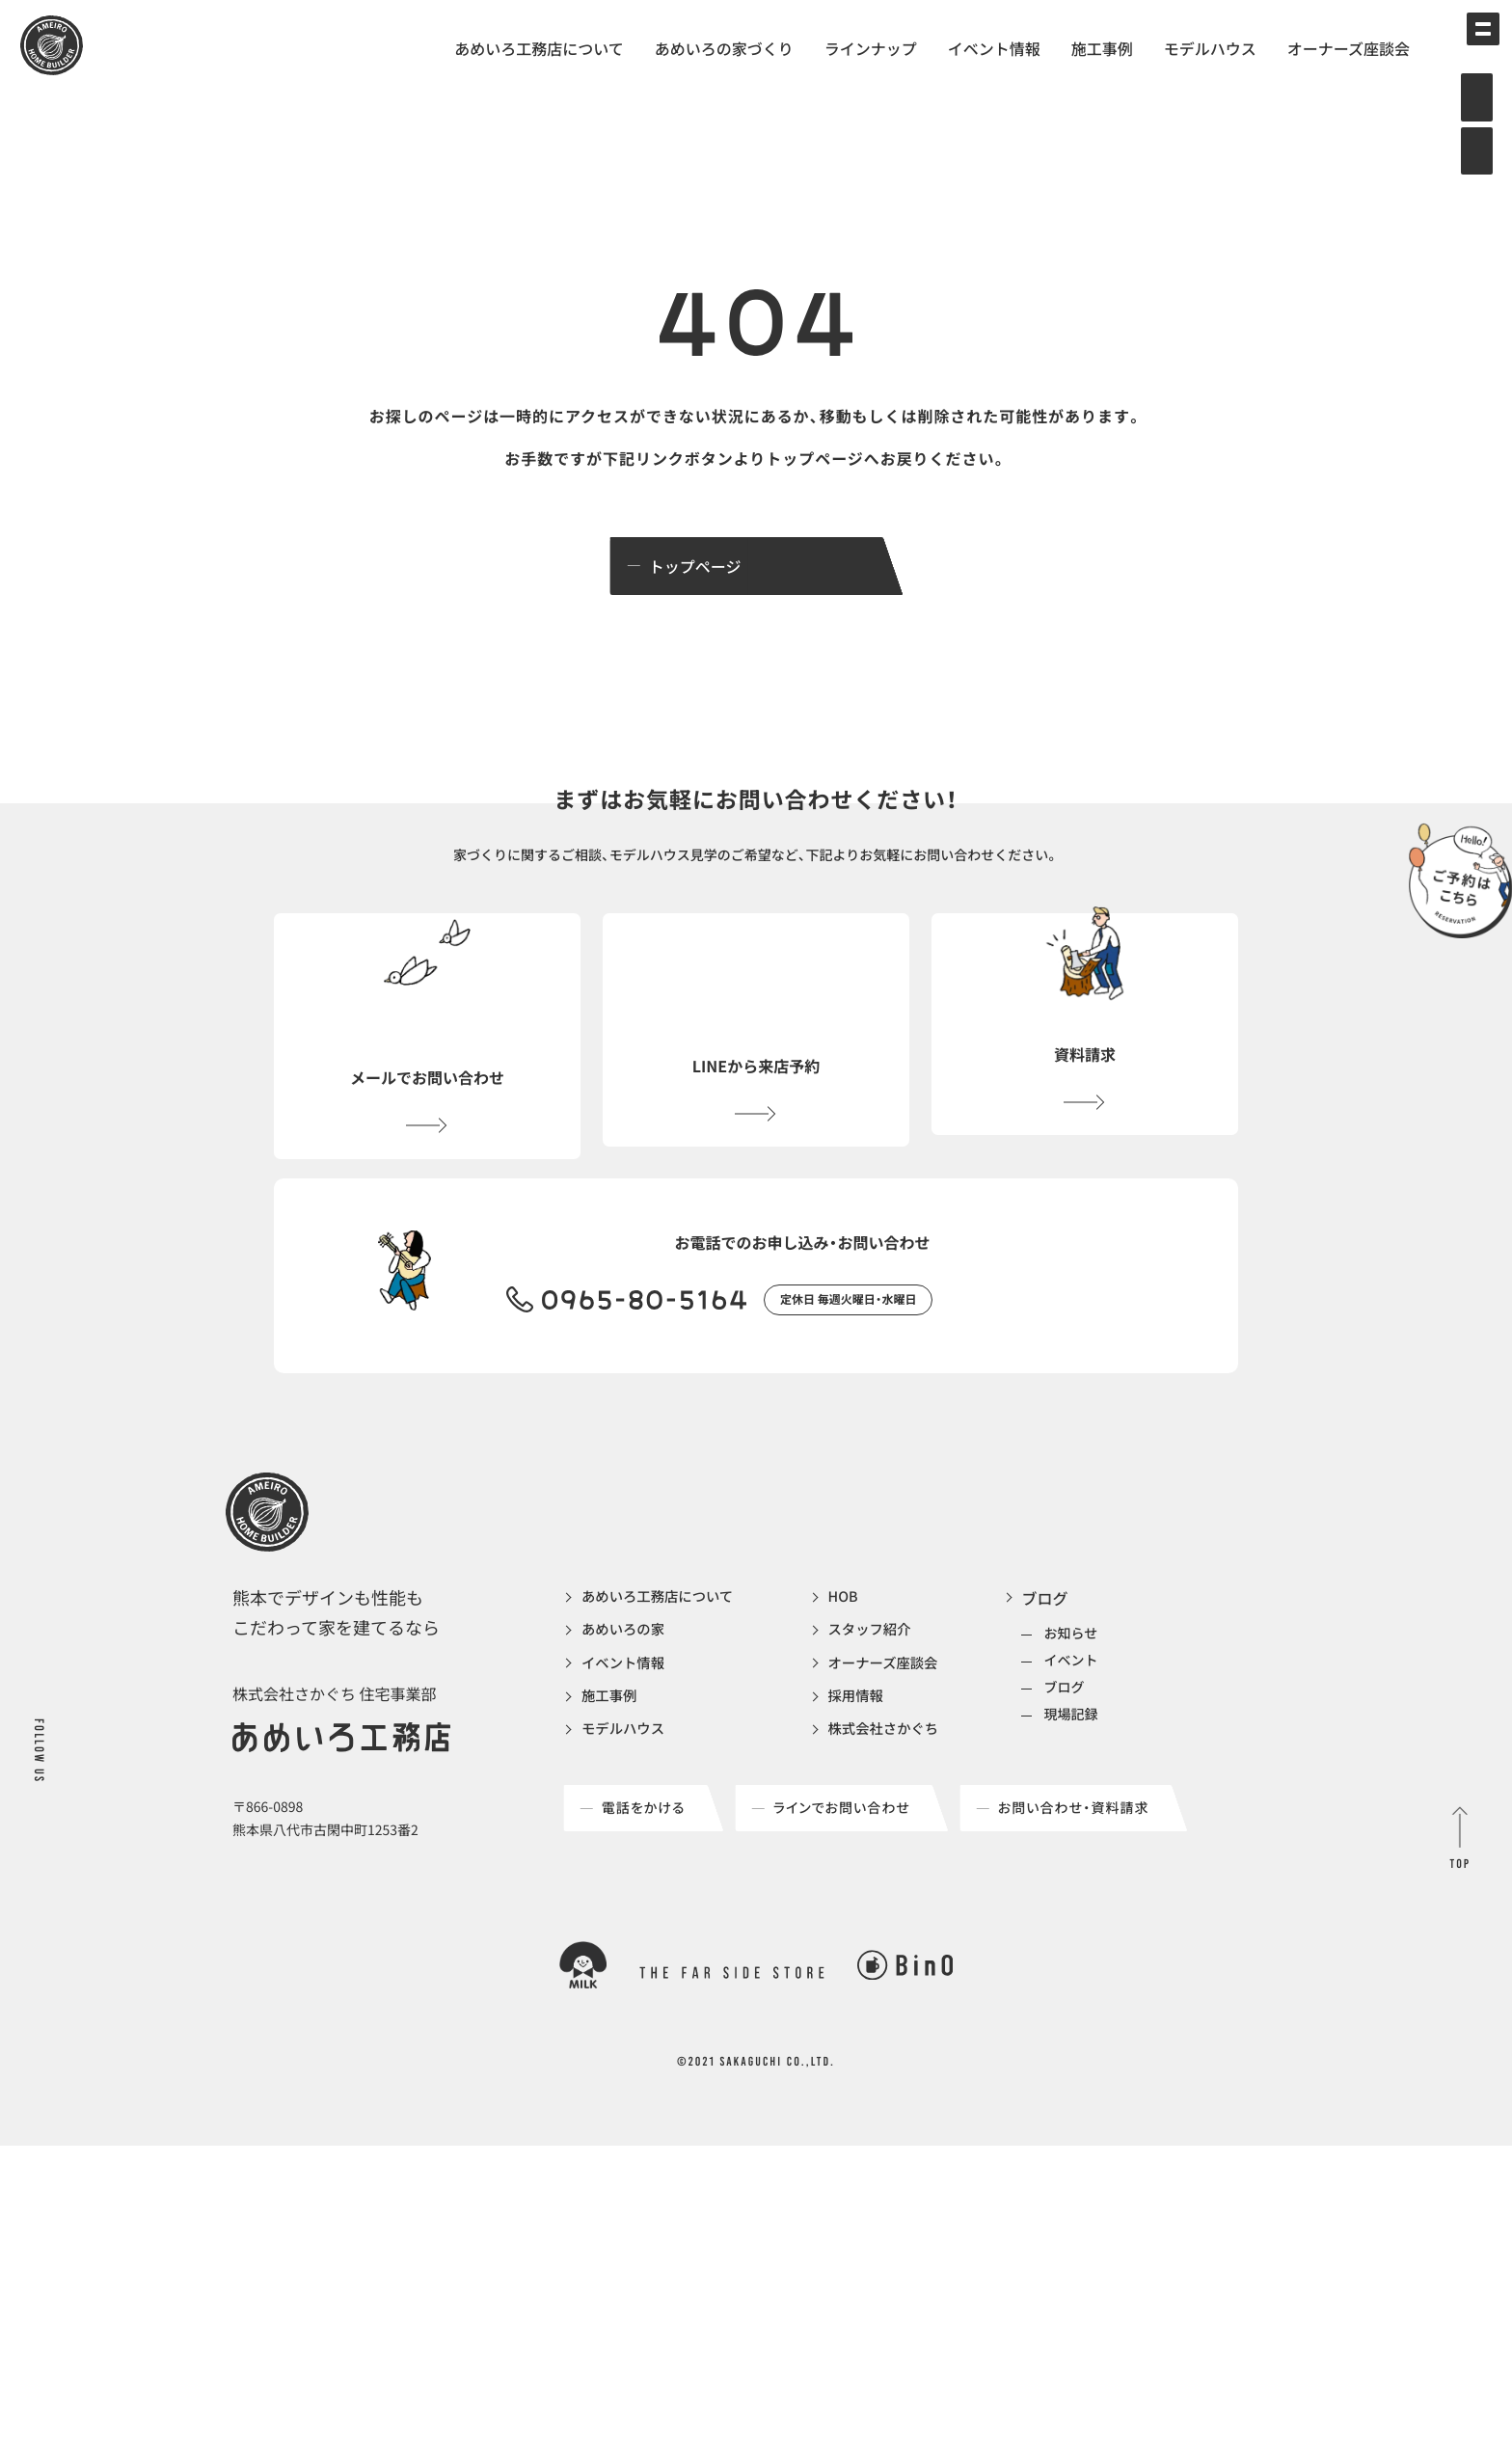  I want to click on 現場記録, so click(1105, 1775).